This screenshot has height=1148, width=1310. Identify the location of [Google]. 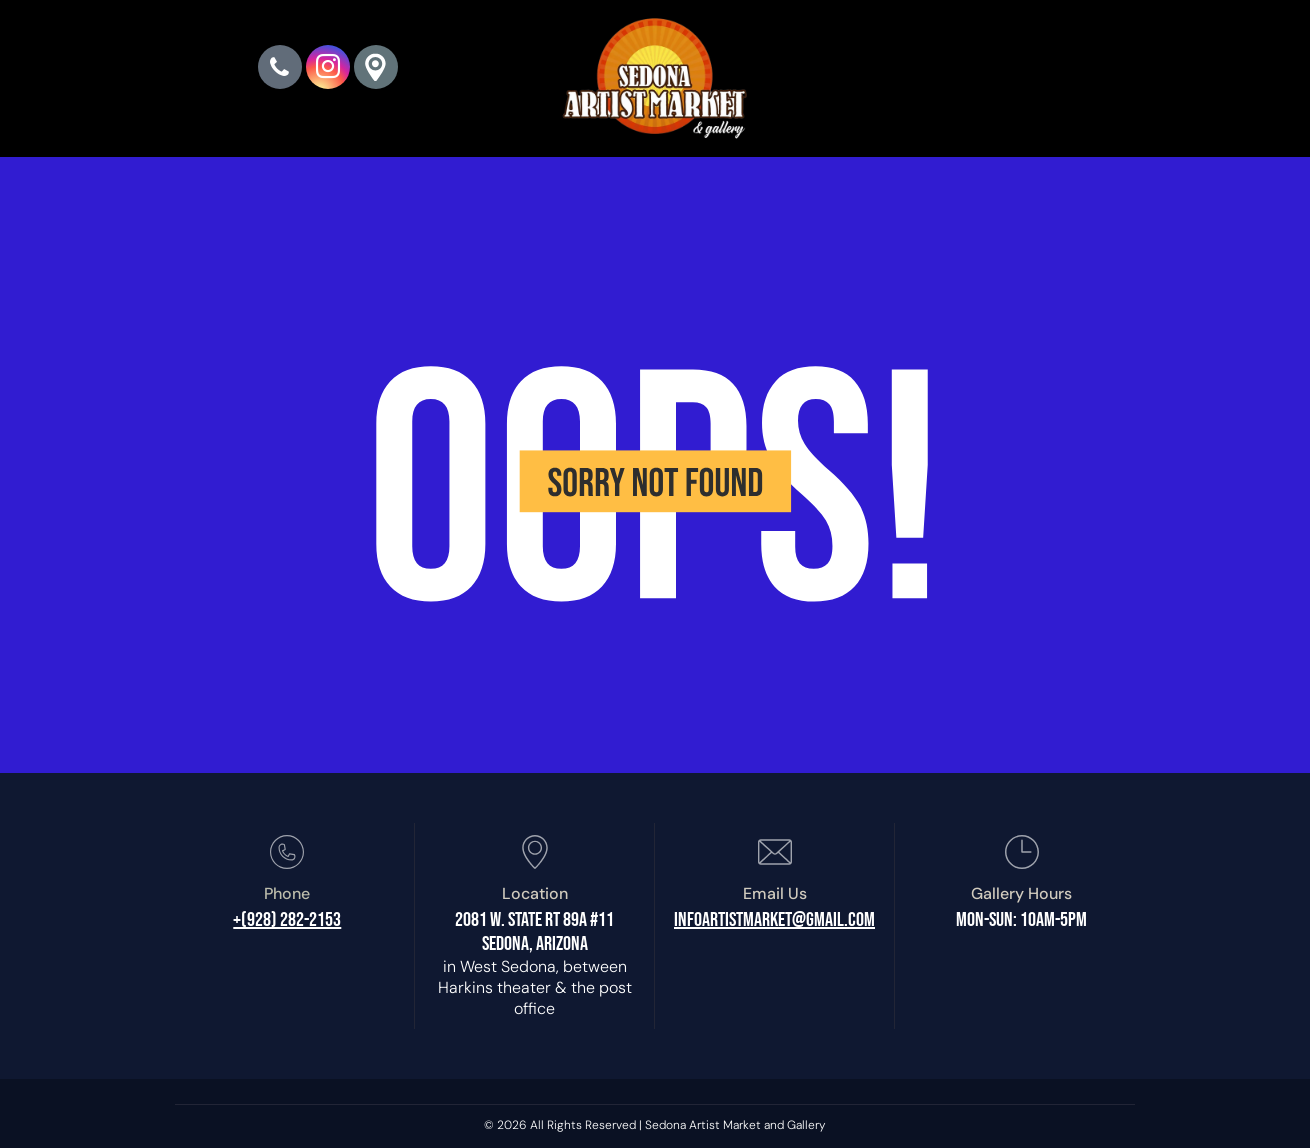
(376, 69).